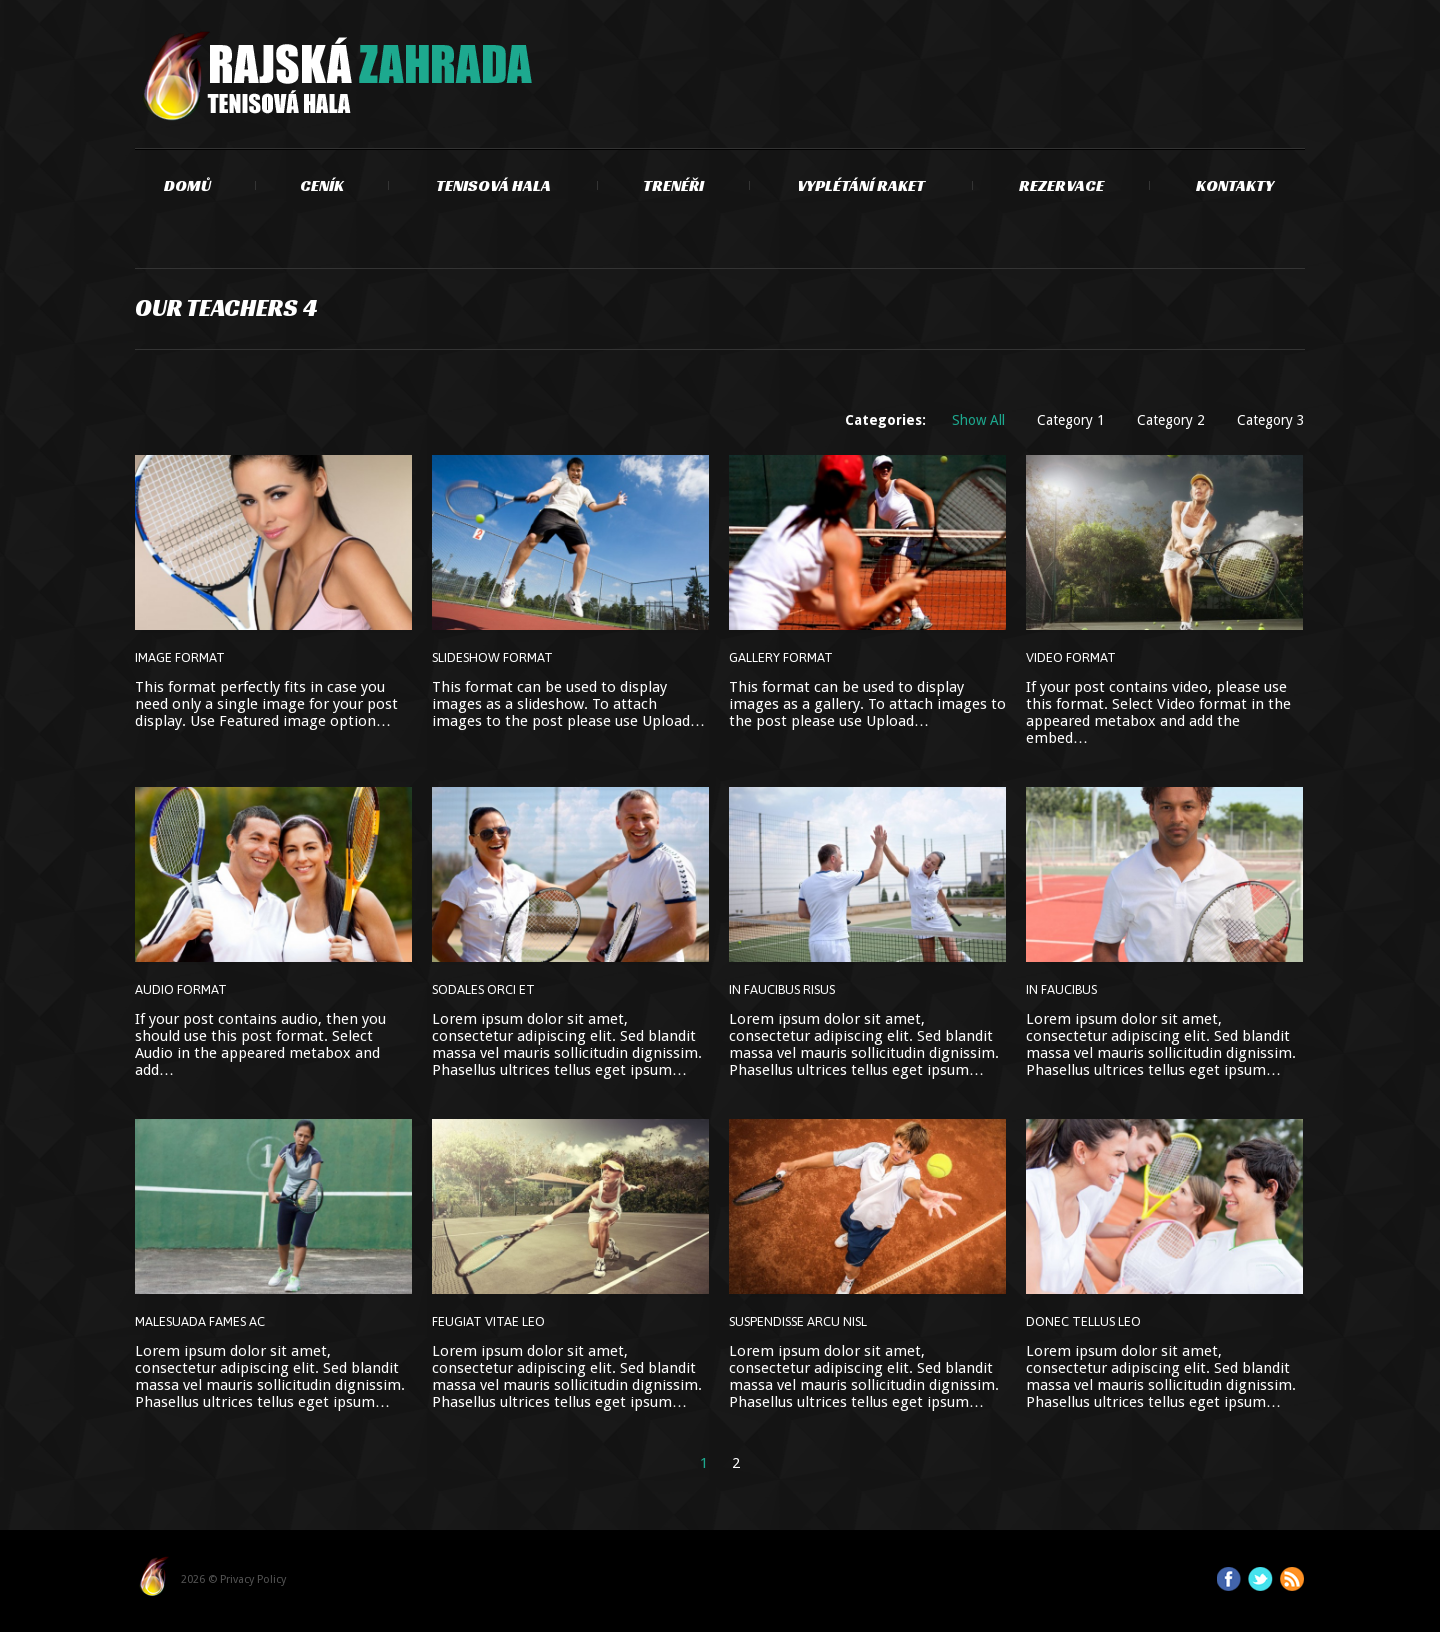  Describe the element at coordinates (1071, 420) in the screenshot. I see `Category 1` at that location.